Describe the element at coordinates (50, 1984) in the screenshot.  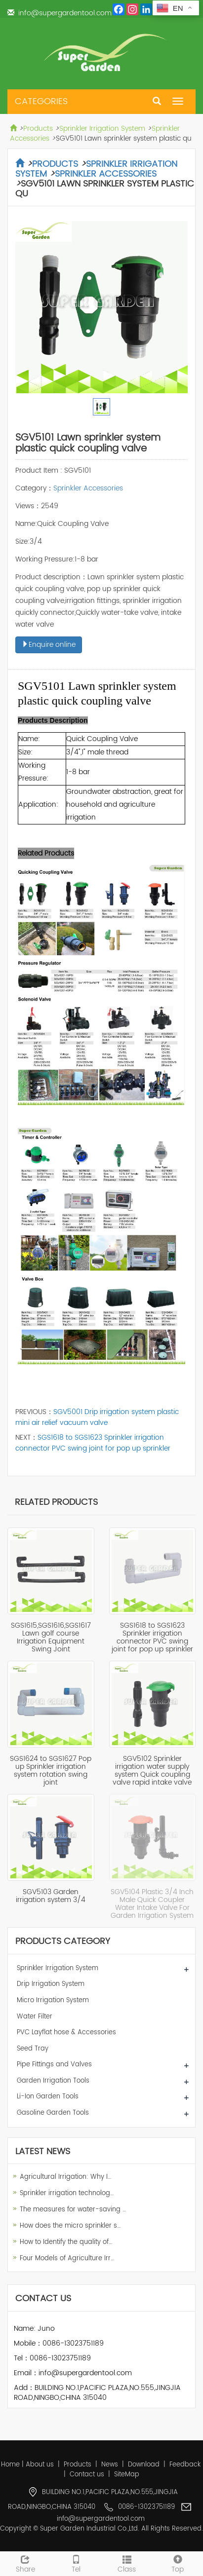
I see `Drip Irrigation System` at that location.